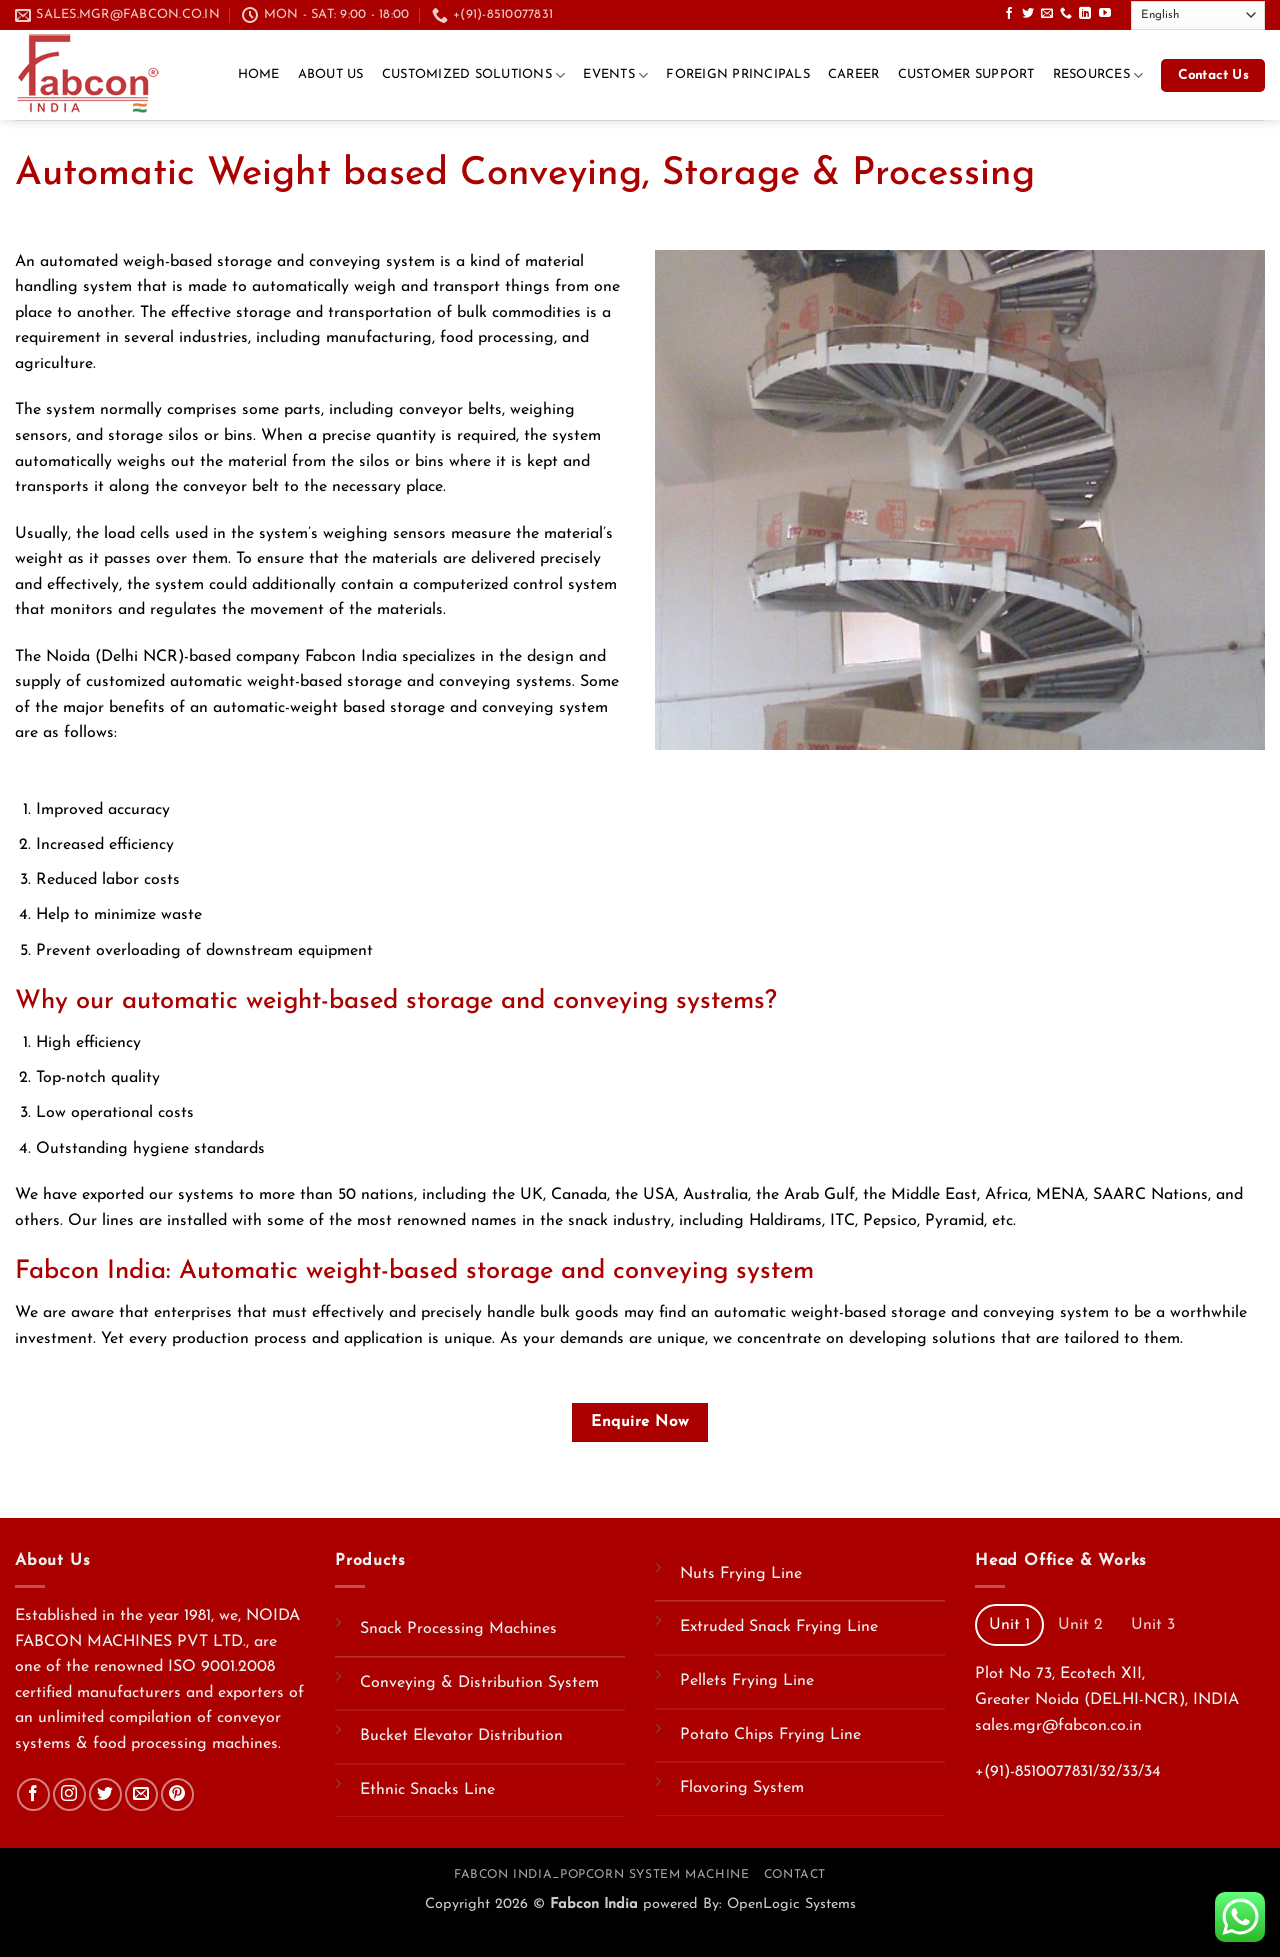 This screenshot has height=1957, width=1280. Describe the element at coordinates (738, 74) in the screenshot. I see `Foreign Principals` at that location.